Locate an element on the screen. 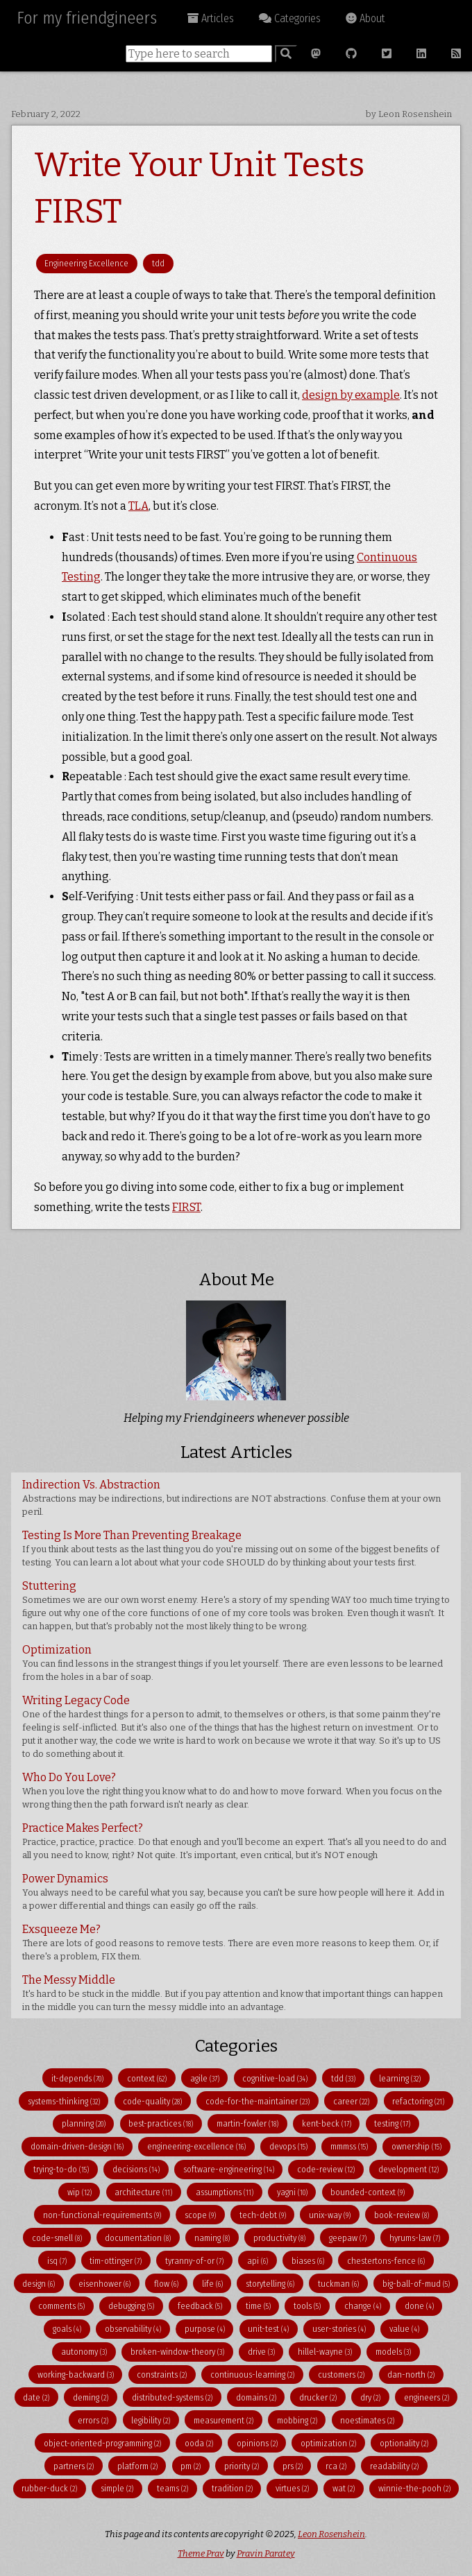 This screenshot has width=472, height=2576. comments is located at coordinates (61, 2306).